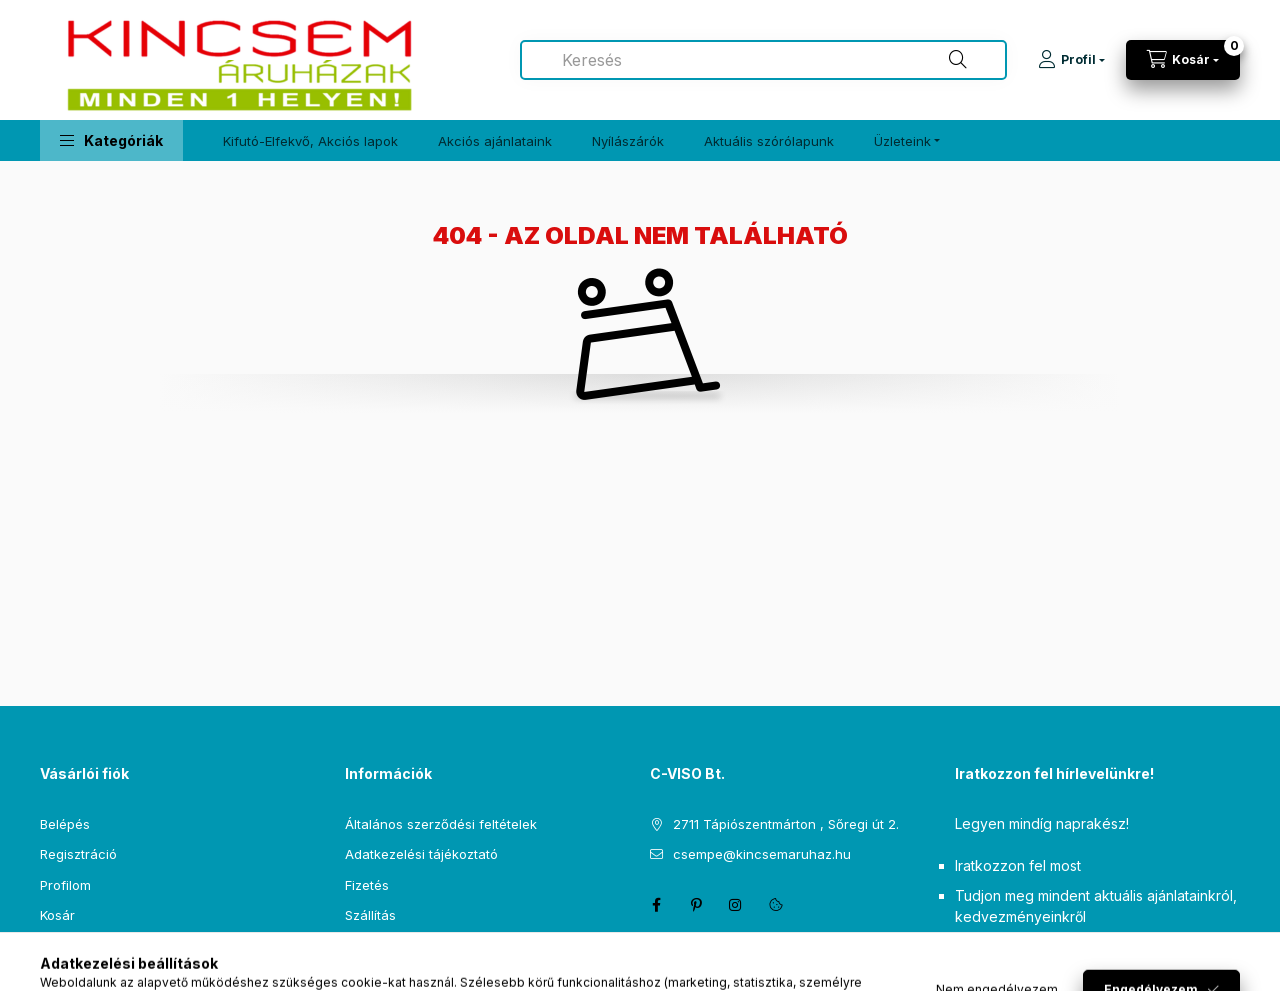 The width and height of the screenshot is (1280, 991). I want to click on Fizetés, so click(367, 885).